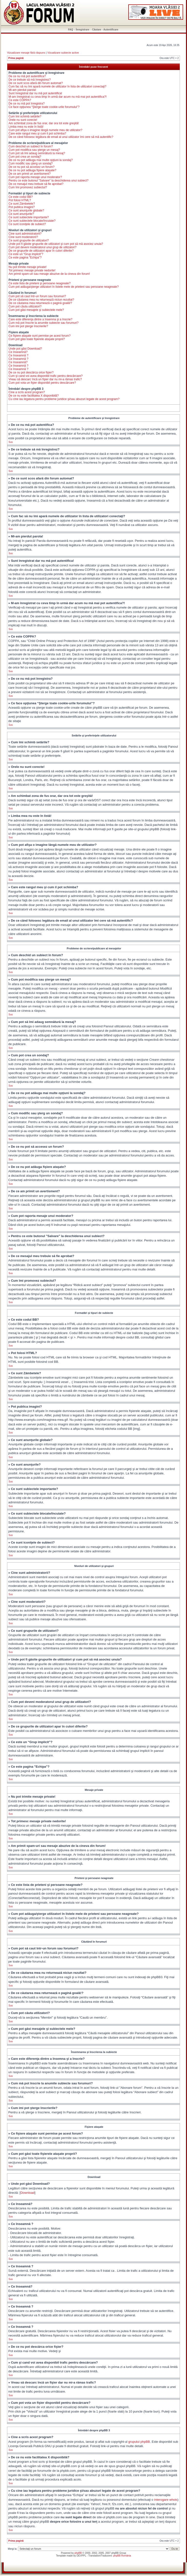 The width and height of the screenshot is (187, 2576). Describe the element at coordinates (21, 214) in the screenshot. I see `Ce sunt anunţurile?` at that location.